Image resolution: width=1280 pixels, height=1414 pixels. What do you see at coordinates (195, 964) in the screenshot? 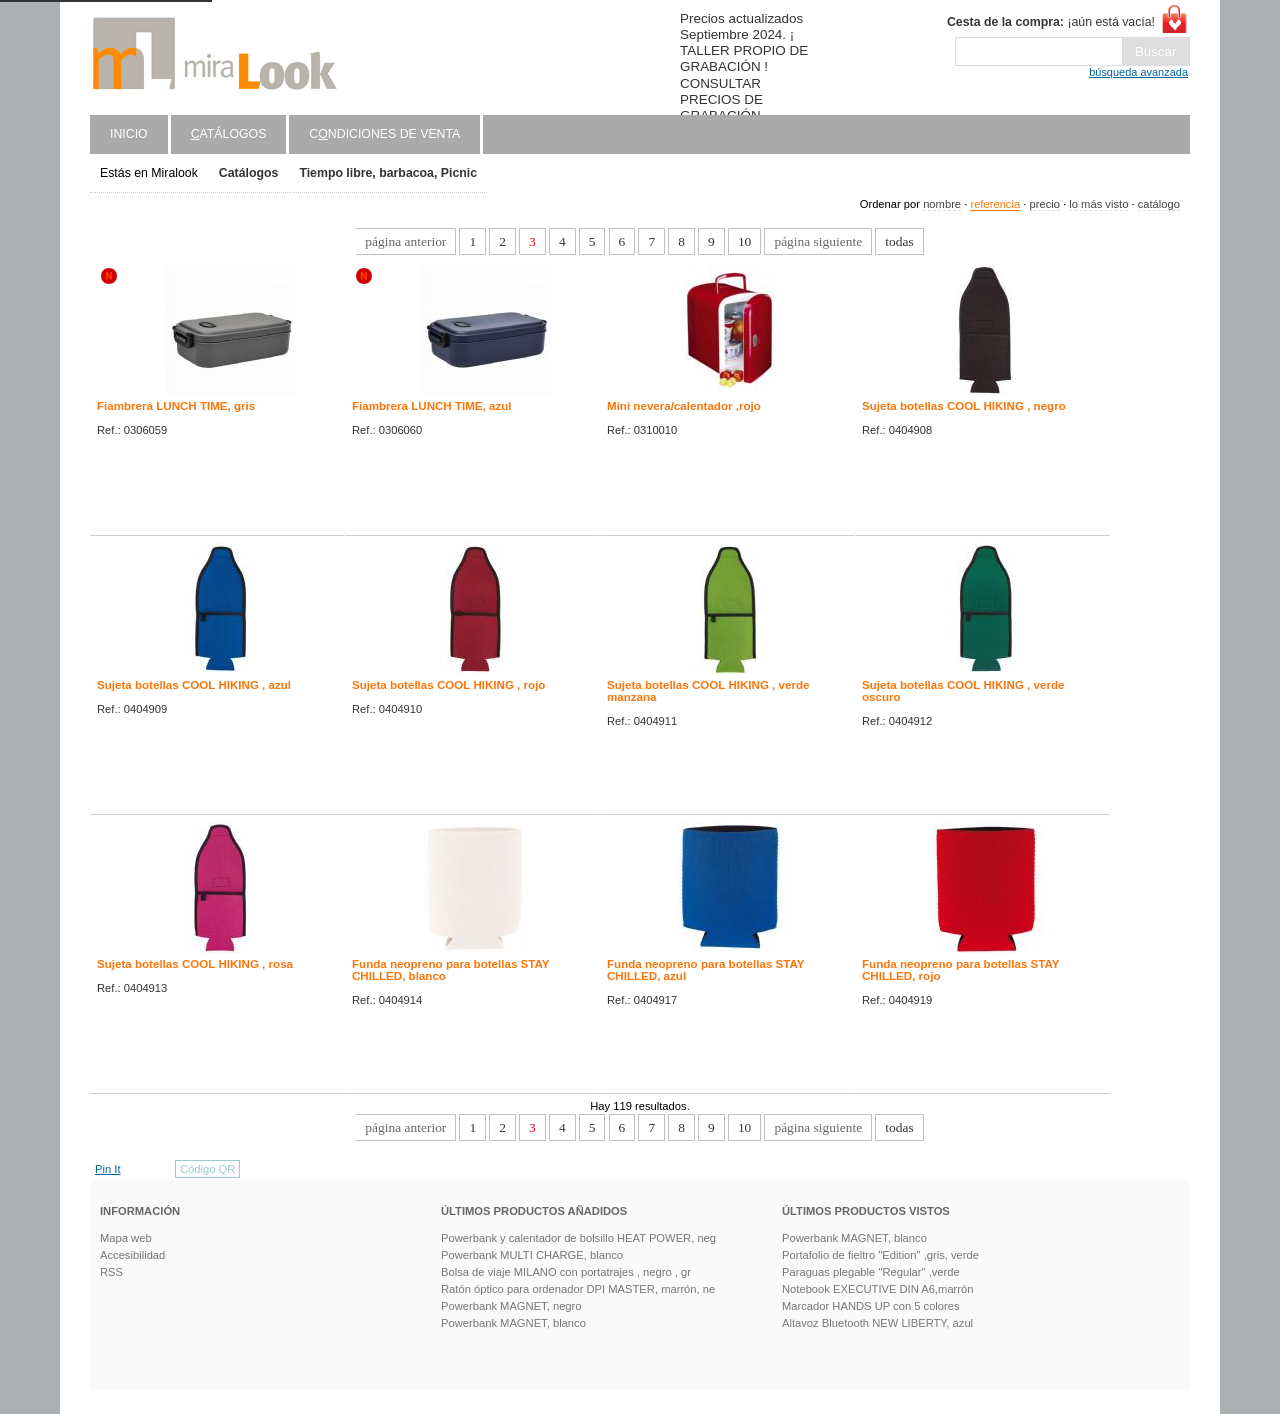
I see `Sujeta botellas COOL HIKING , rosa` at bounding box center [195, 964].